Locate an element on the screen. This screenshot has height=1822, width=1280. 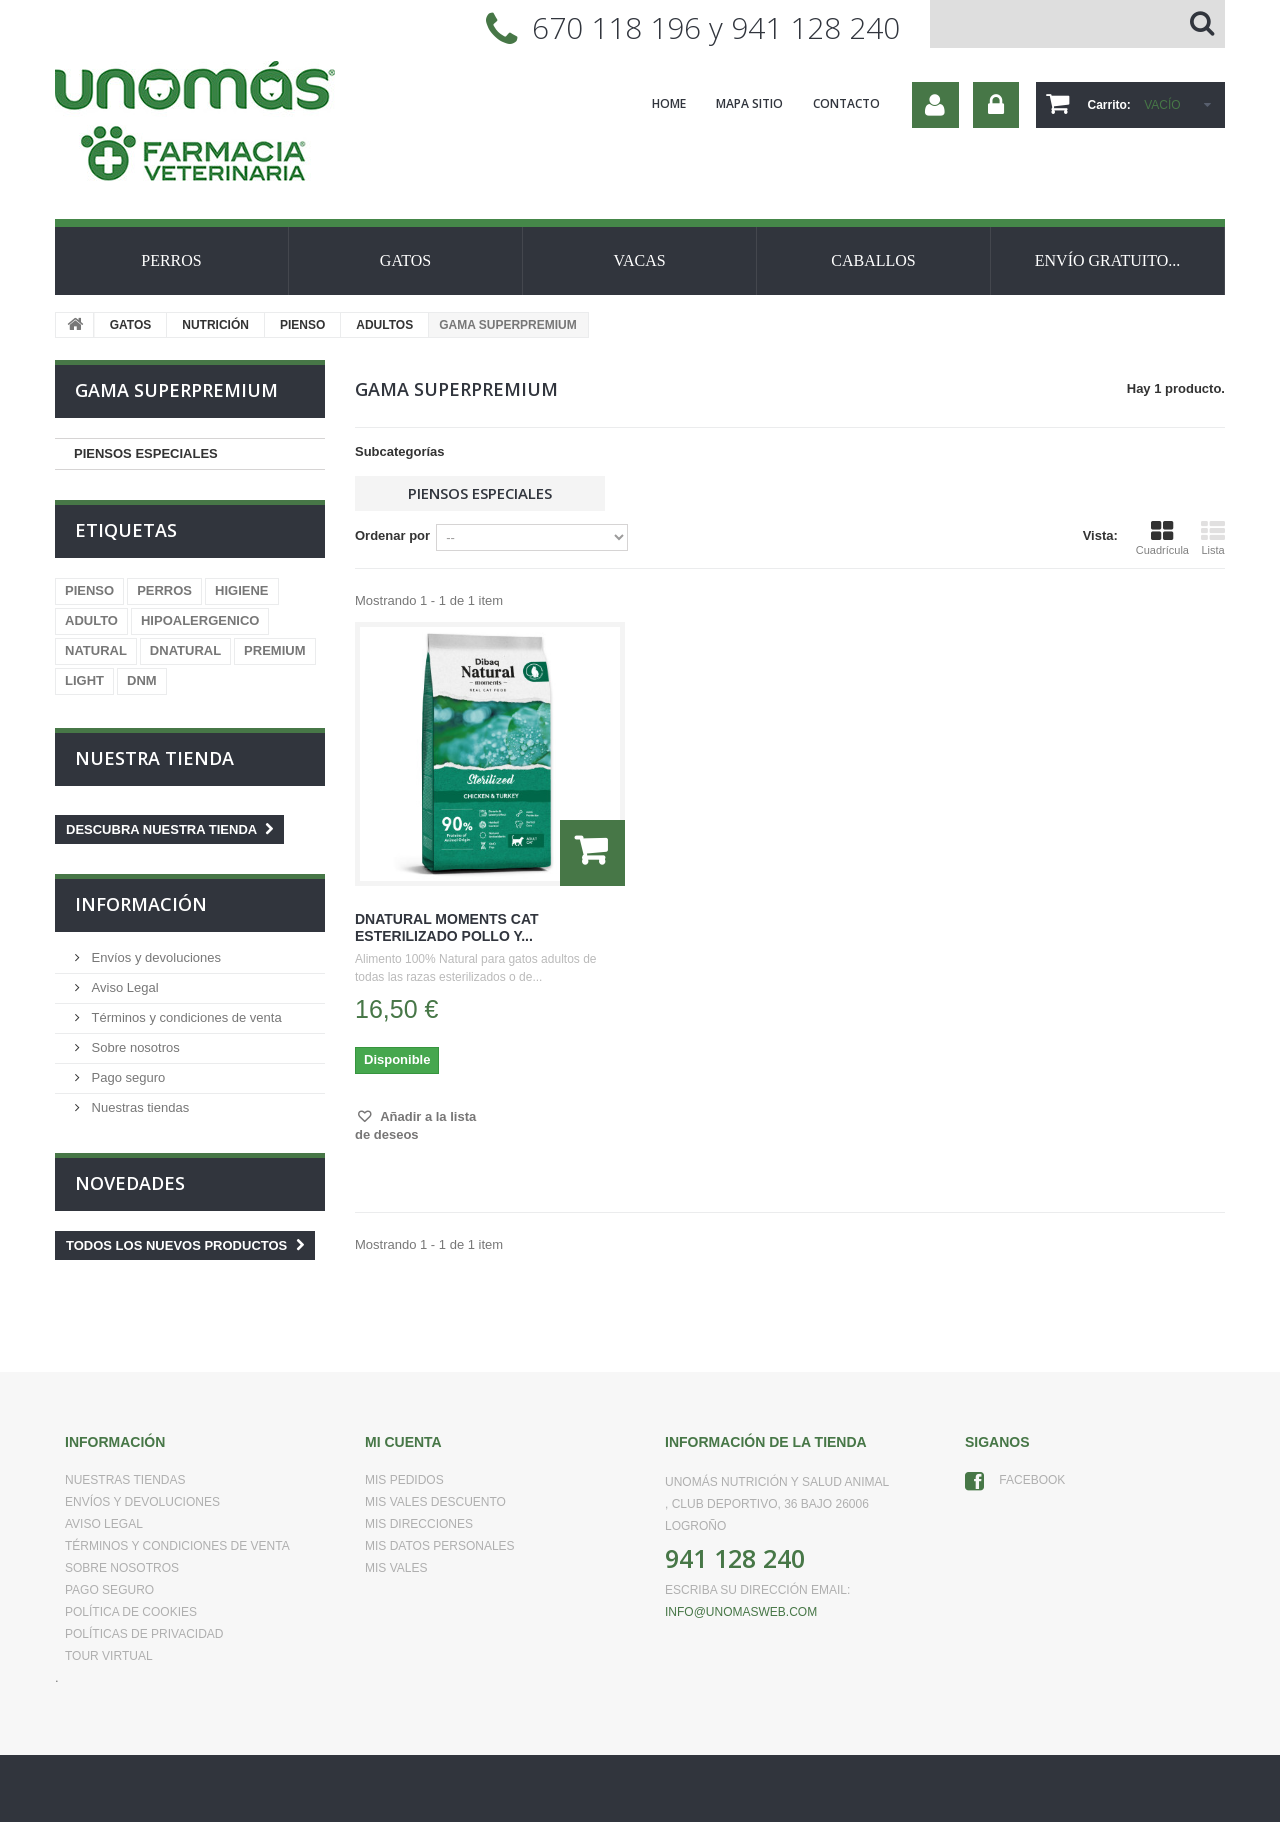
PREMIUM is located at coordinates (274, 650).